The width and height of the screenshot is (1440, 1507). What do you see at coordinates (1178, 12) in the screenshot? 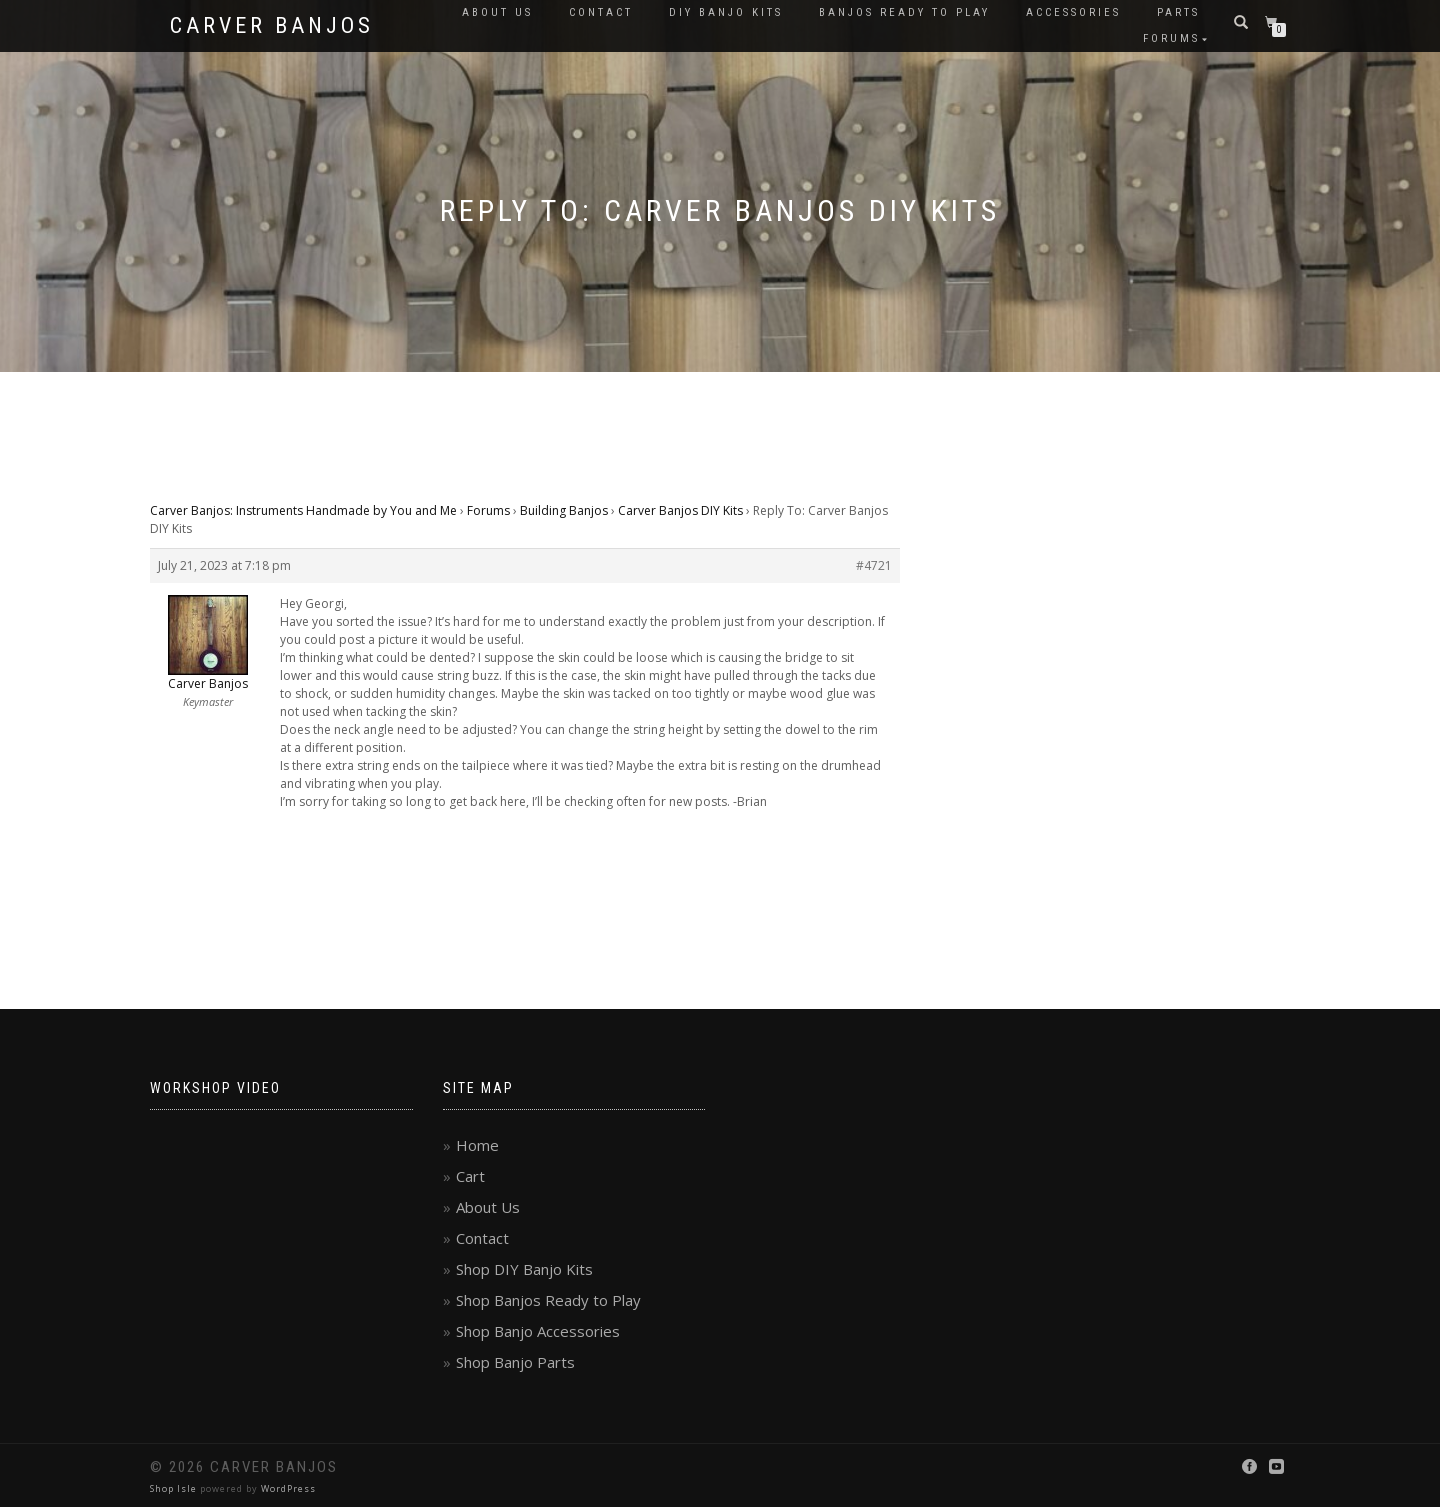
I see `Parts` at bounding box center [1178, 12].